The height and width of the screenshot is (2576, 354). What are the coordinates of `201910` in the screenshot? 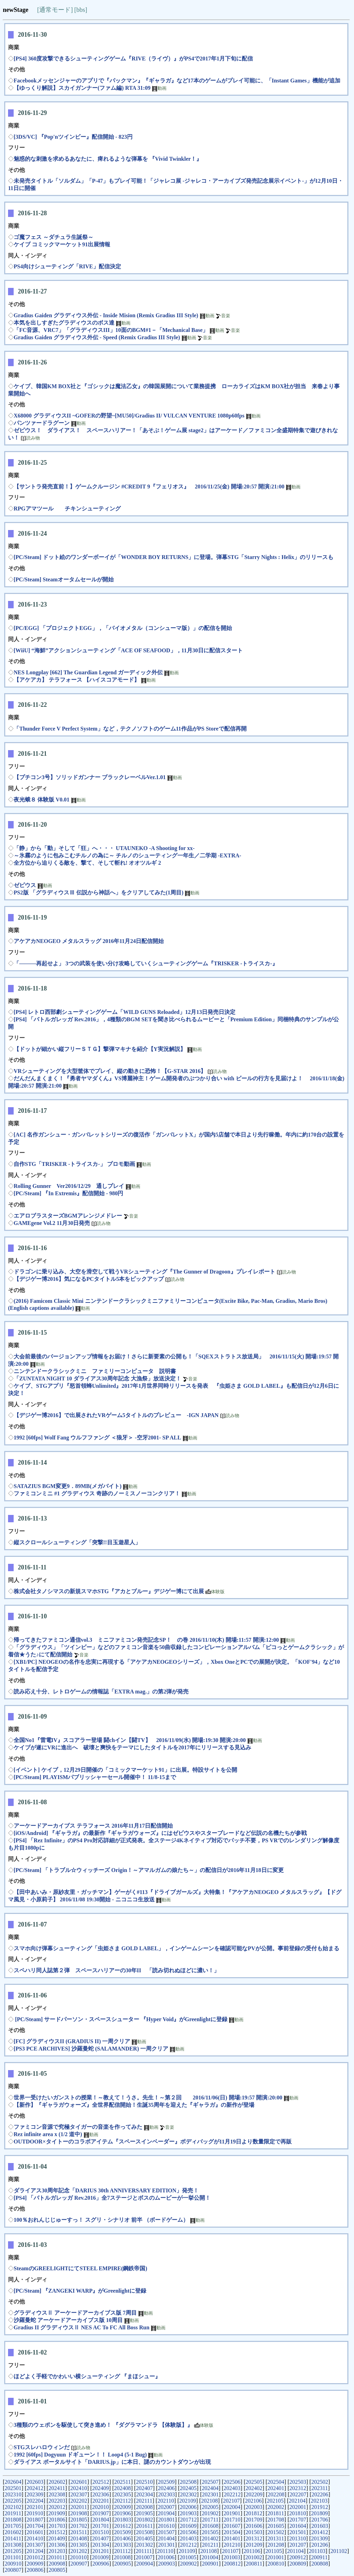 It's located at (34, 2513).